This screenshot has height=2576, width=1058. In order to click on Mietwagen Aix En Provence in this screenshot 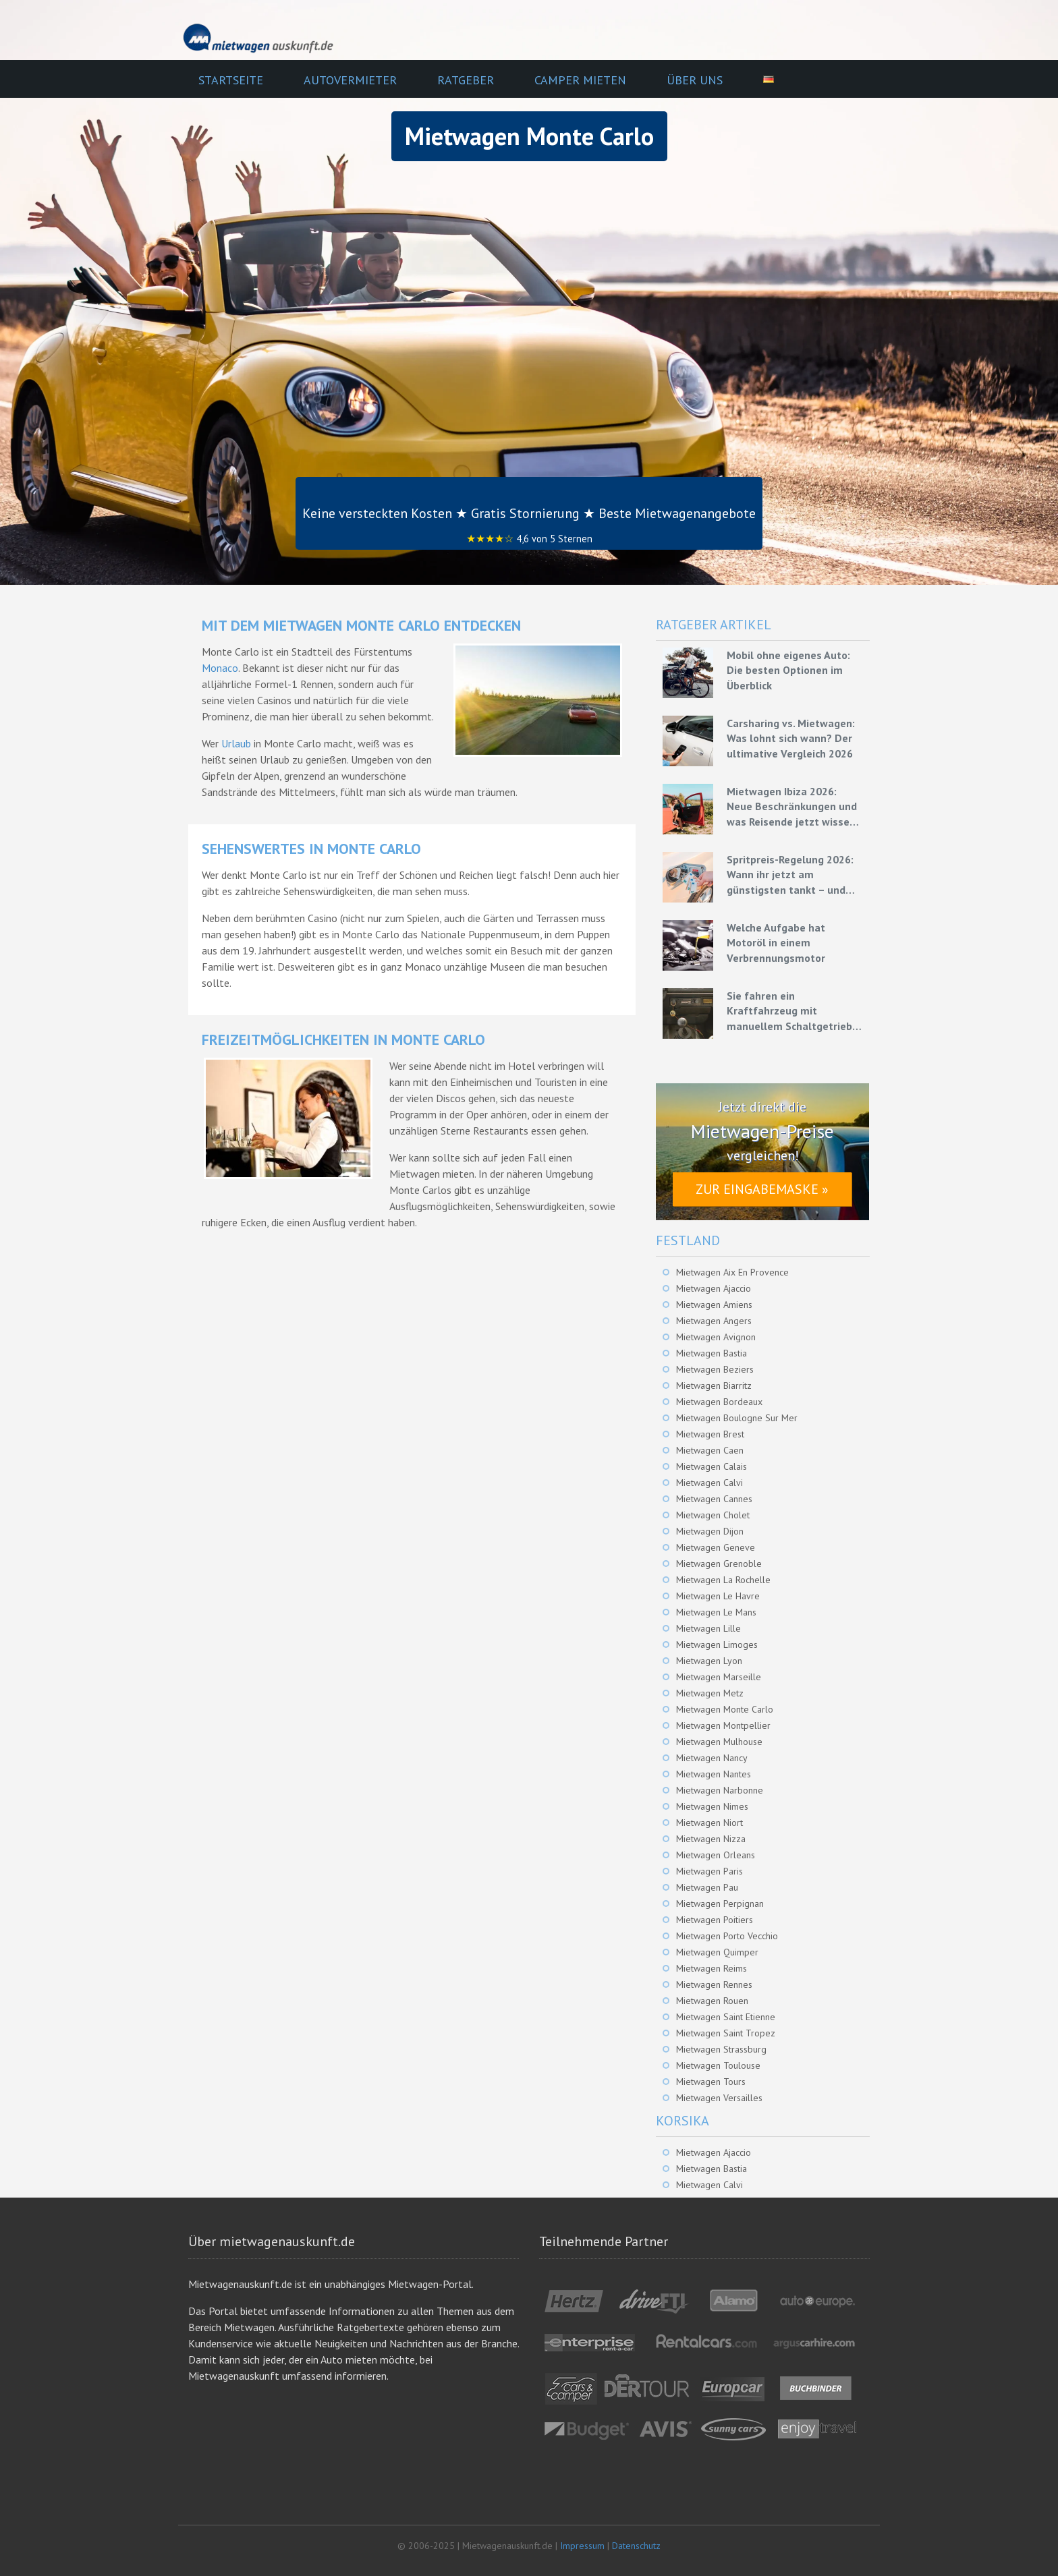, I will do `click(732, 1272)`.